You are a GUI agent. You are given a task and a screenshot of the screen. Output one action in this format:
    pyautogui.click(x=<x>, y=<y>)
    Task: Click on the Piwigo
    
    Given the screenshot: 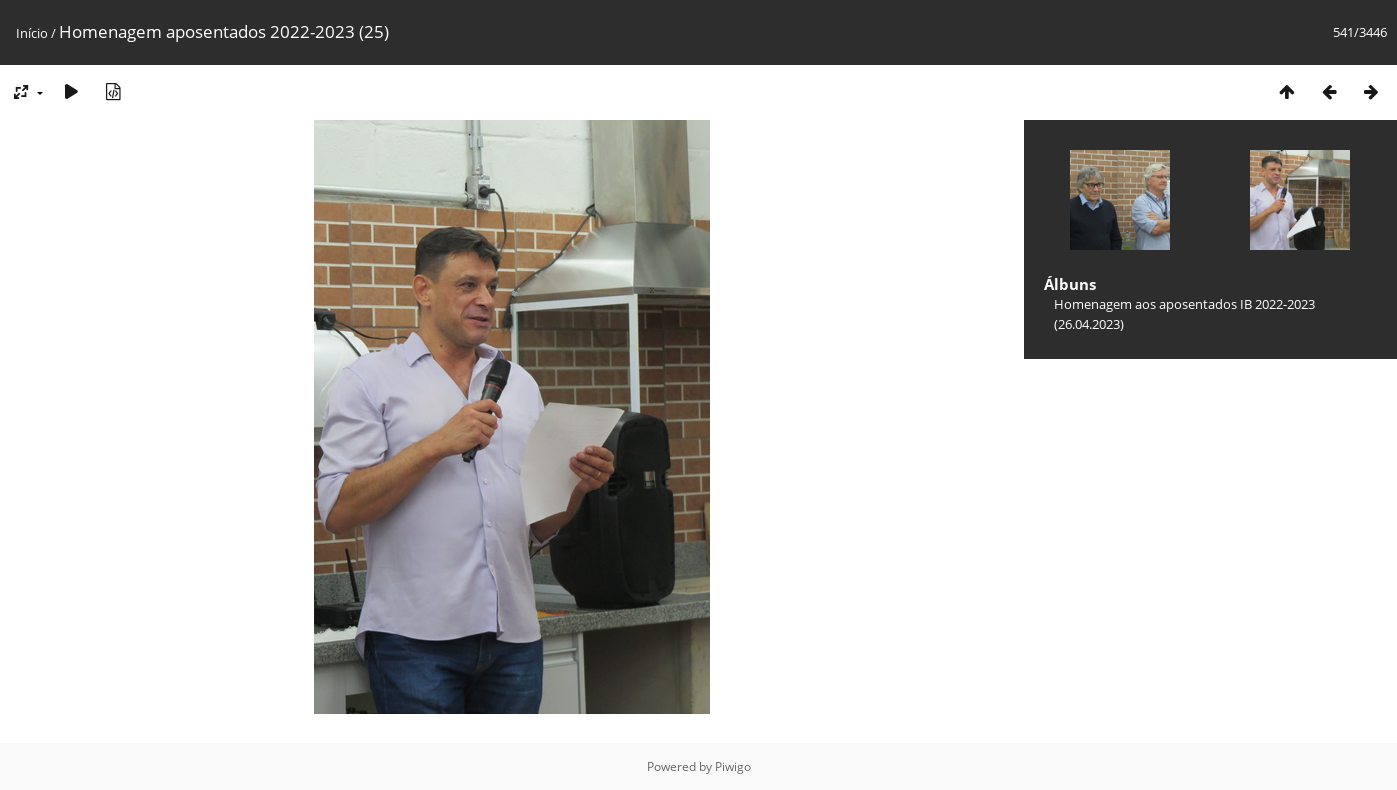 What is the action you would take?
    pyautogui.click(x=733, y=766)
    